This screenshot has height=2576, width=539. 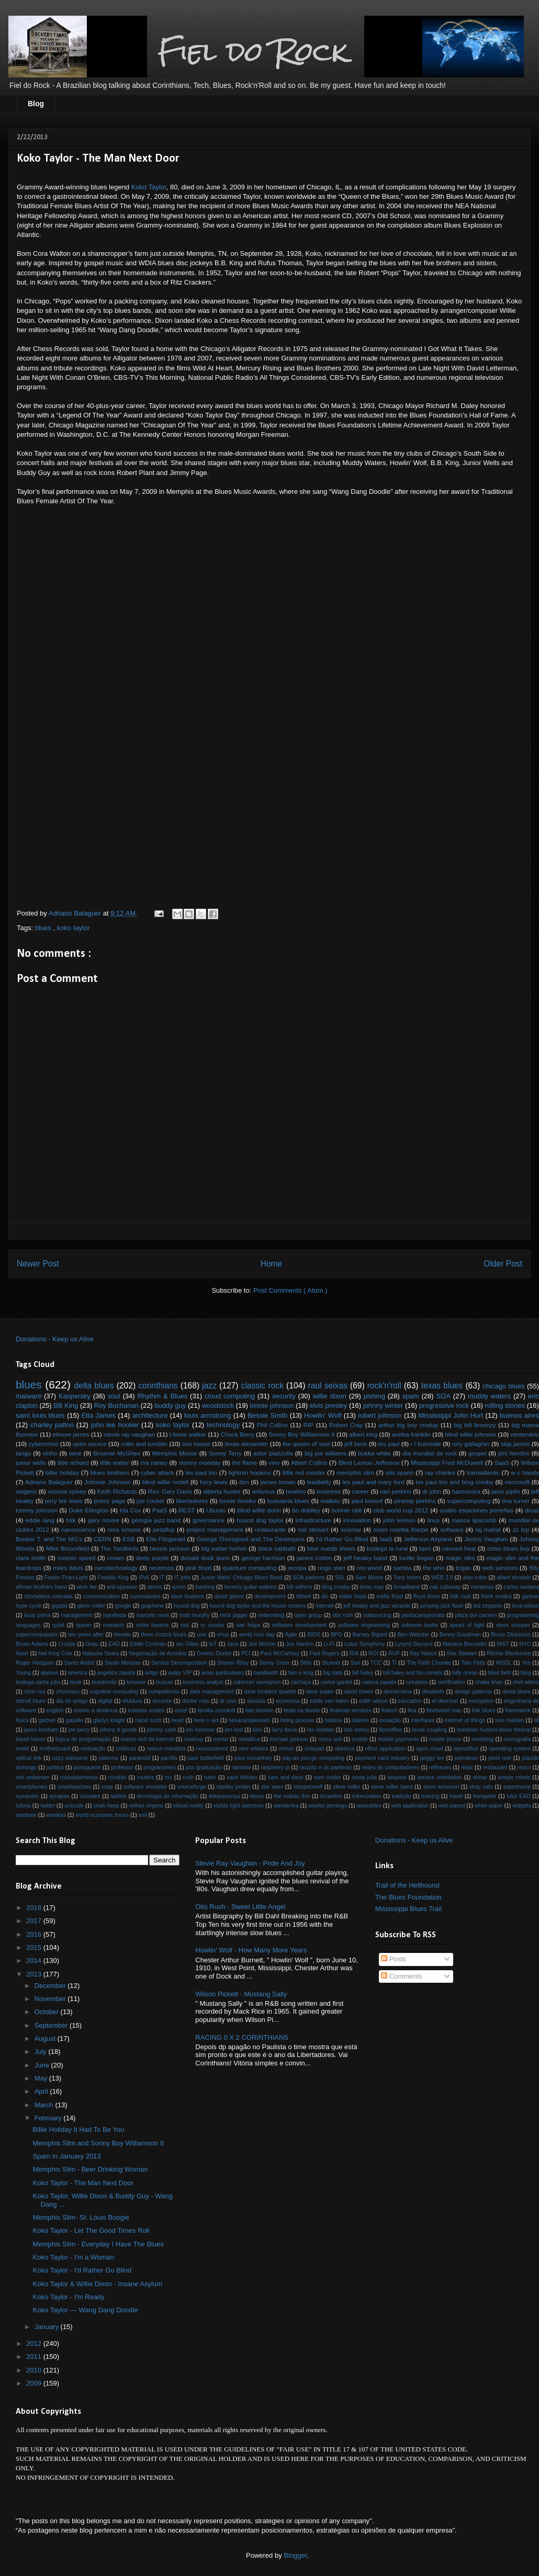 What do you see at coordinates (88, 1510) in the screenshot?
I see `Duke Ellington` at bounding box center [88, 1510].